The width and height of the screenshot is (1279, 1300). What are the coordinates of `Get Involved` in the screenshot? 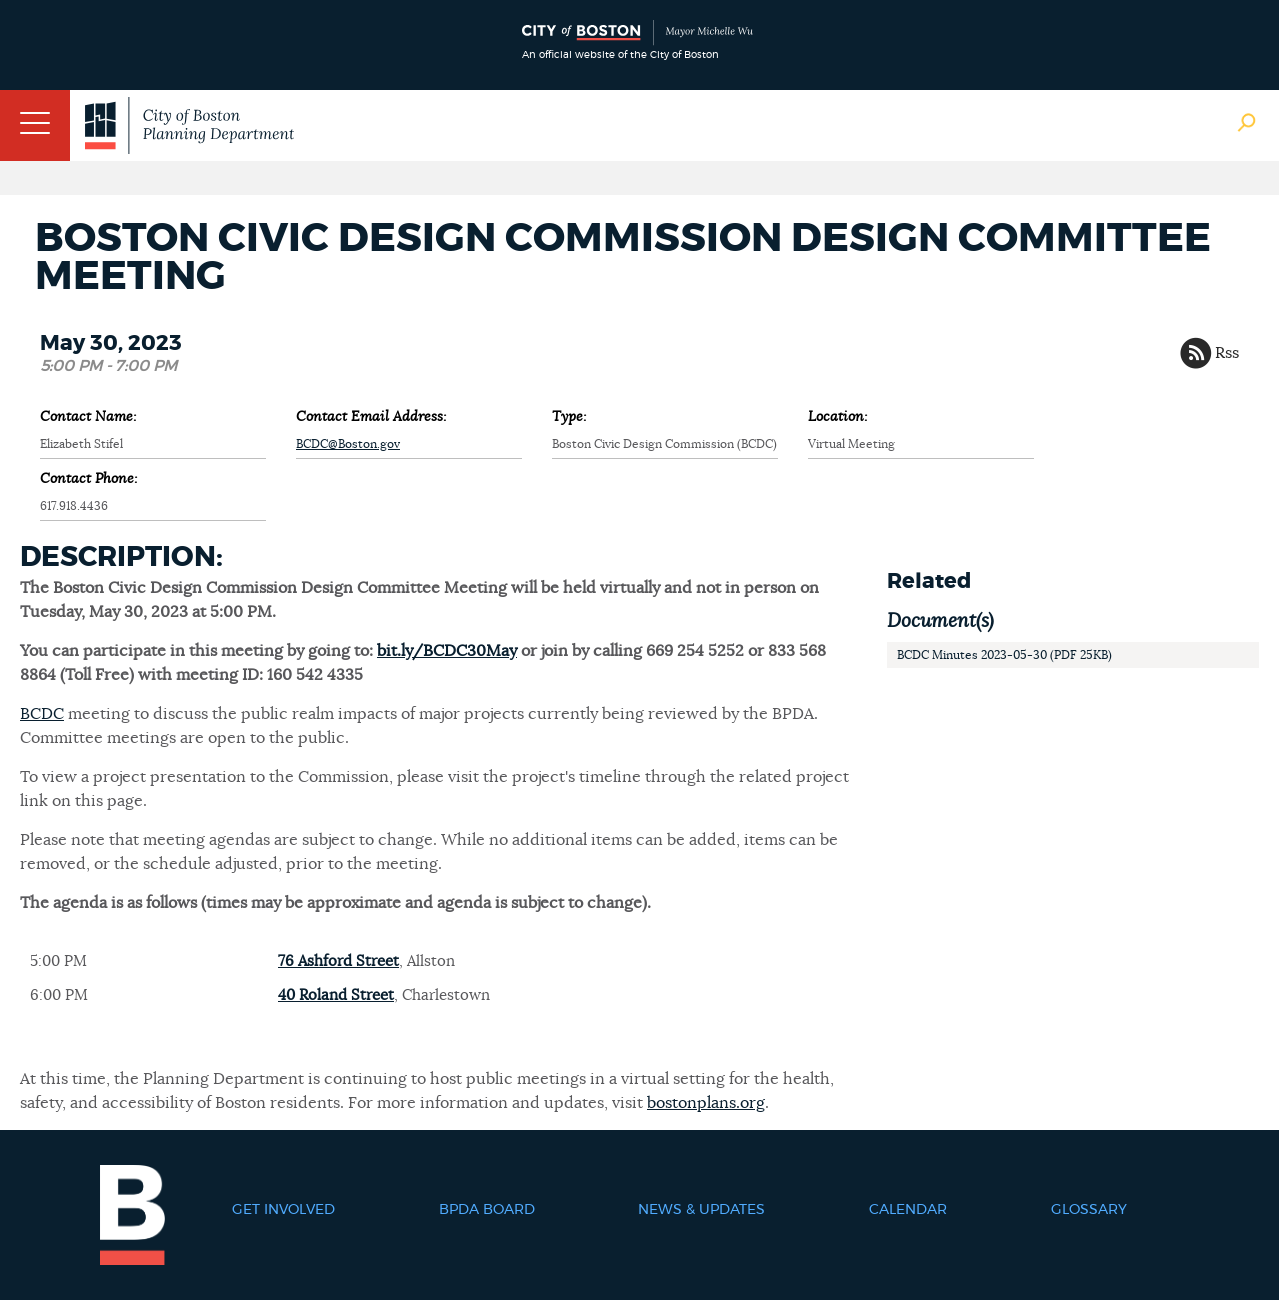 It's located at (283, 1210).